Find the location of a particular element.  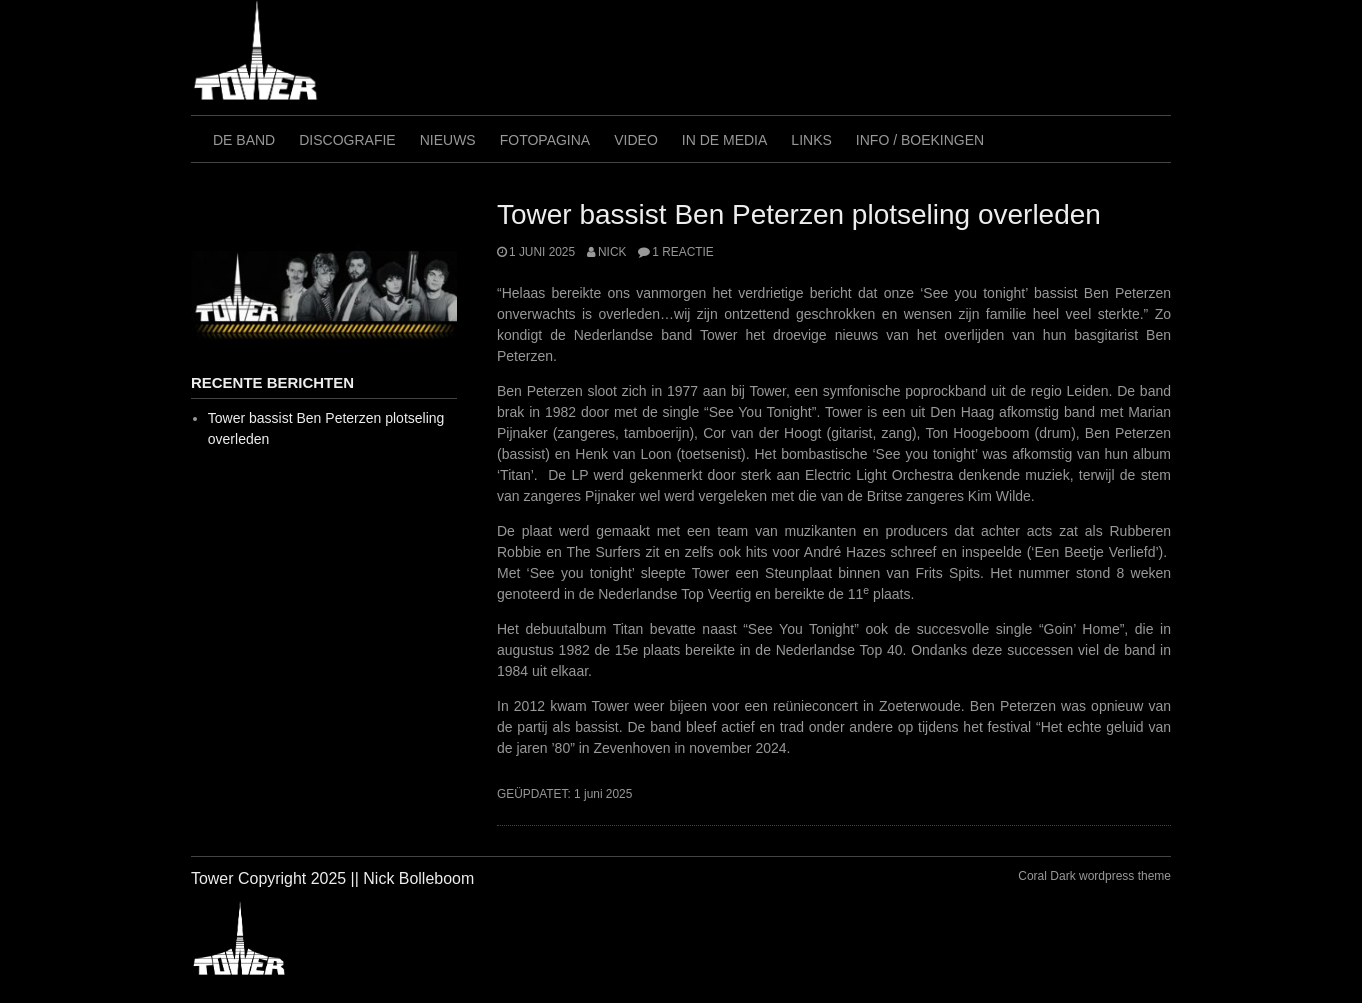

Nick is located at coordinates (612, 252).